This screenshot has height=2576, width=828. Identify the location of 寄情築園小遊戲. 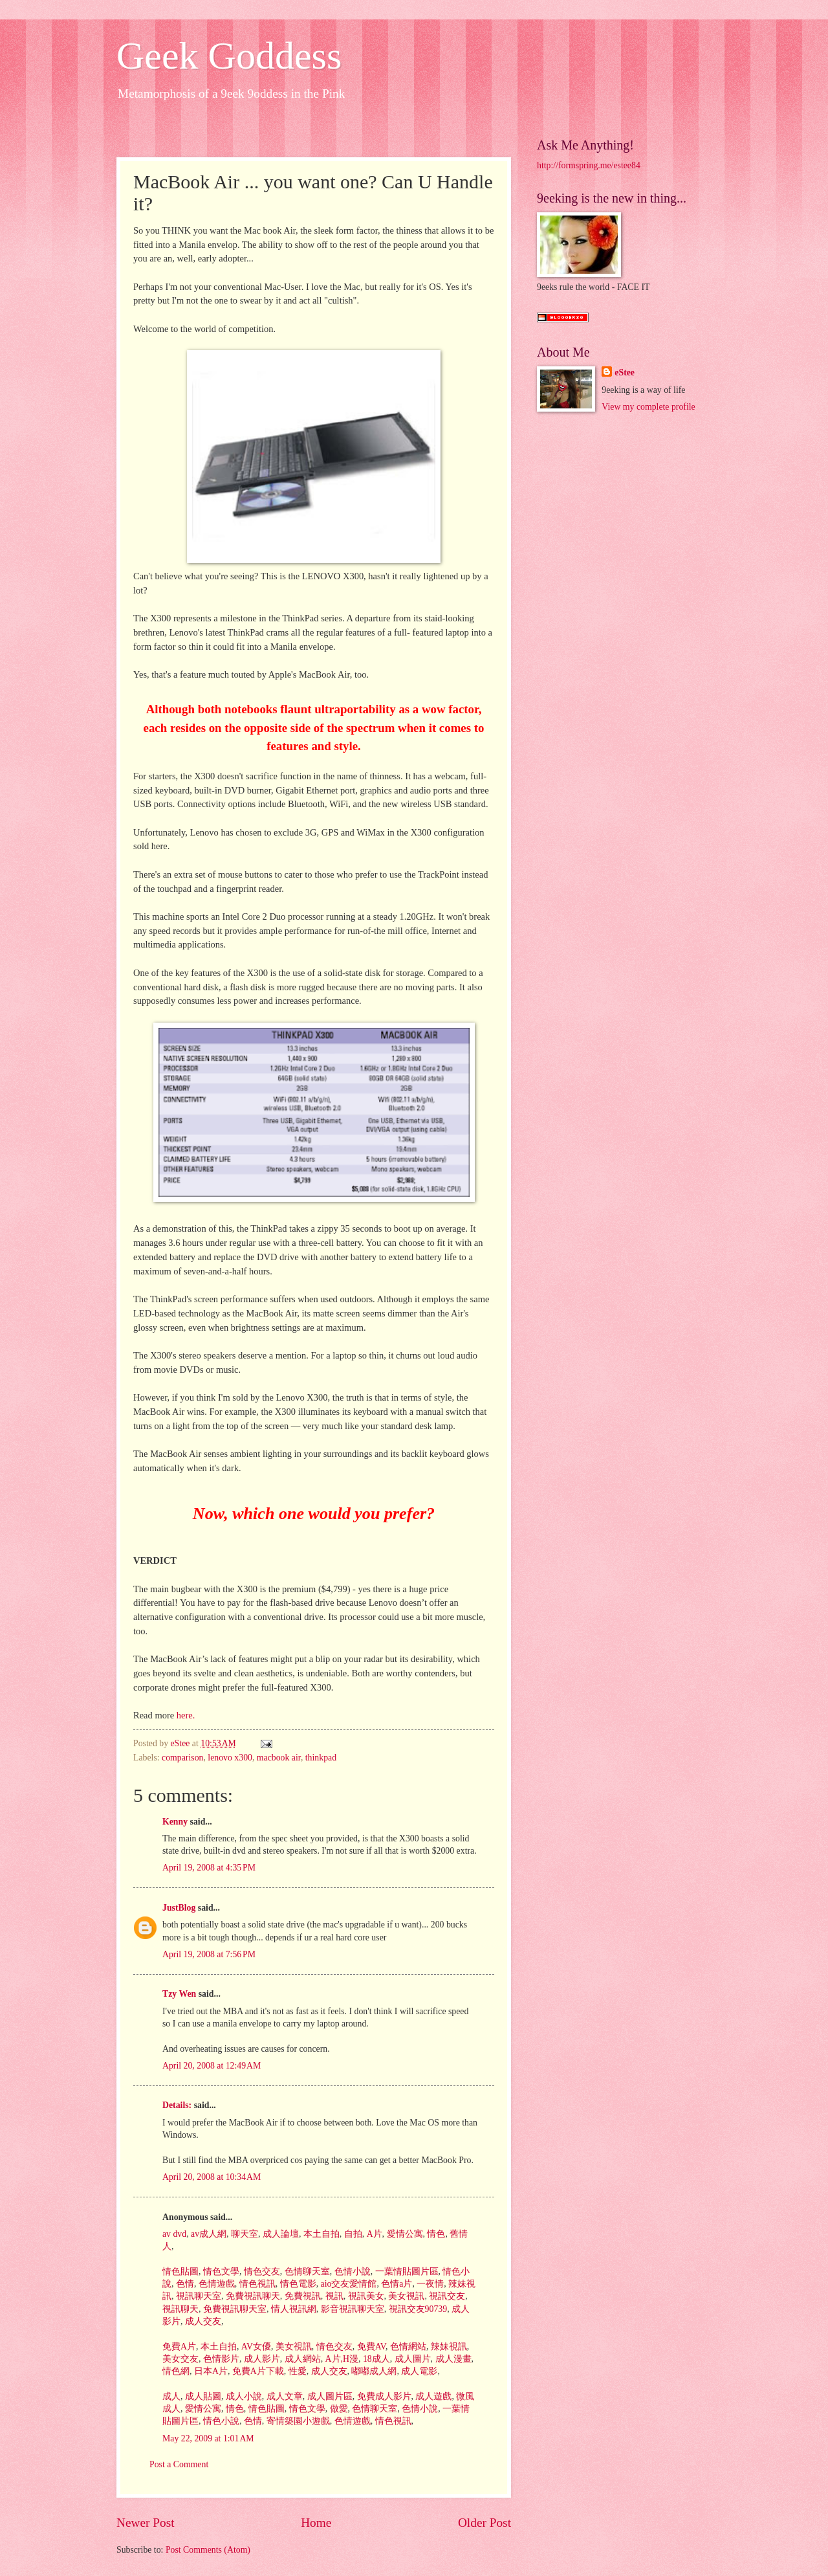
(296, 2421).